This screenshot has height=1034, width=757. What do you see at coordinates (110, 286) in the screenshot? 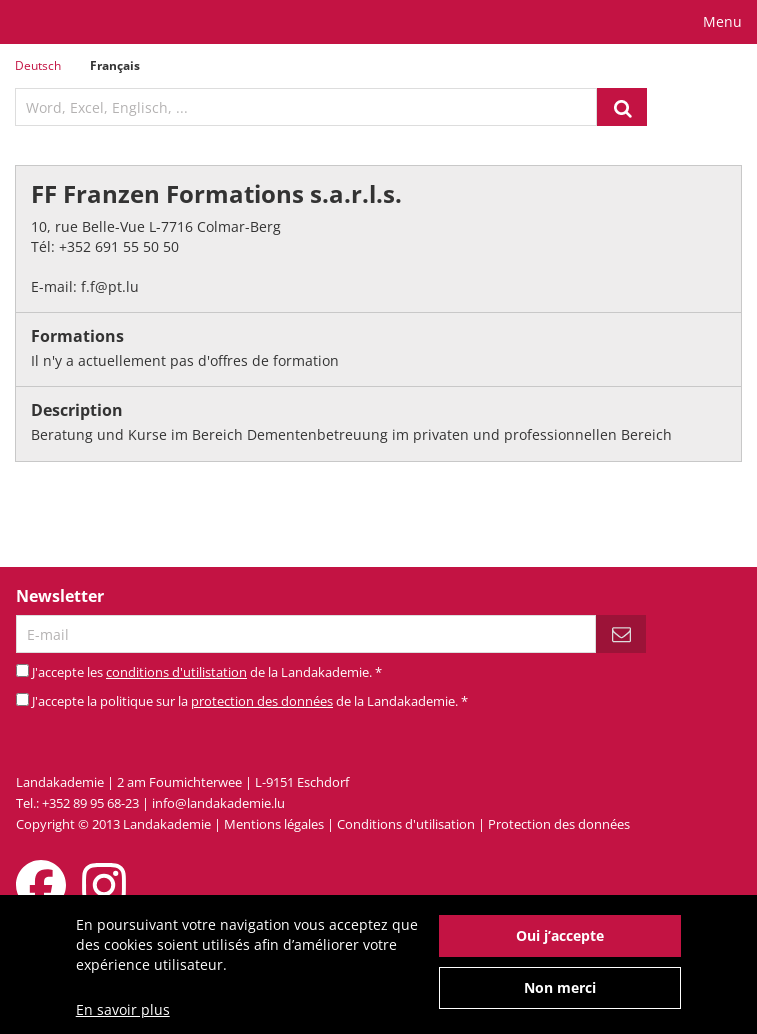
I see `f.f@pt.lu` at bounding box center [110, 286].